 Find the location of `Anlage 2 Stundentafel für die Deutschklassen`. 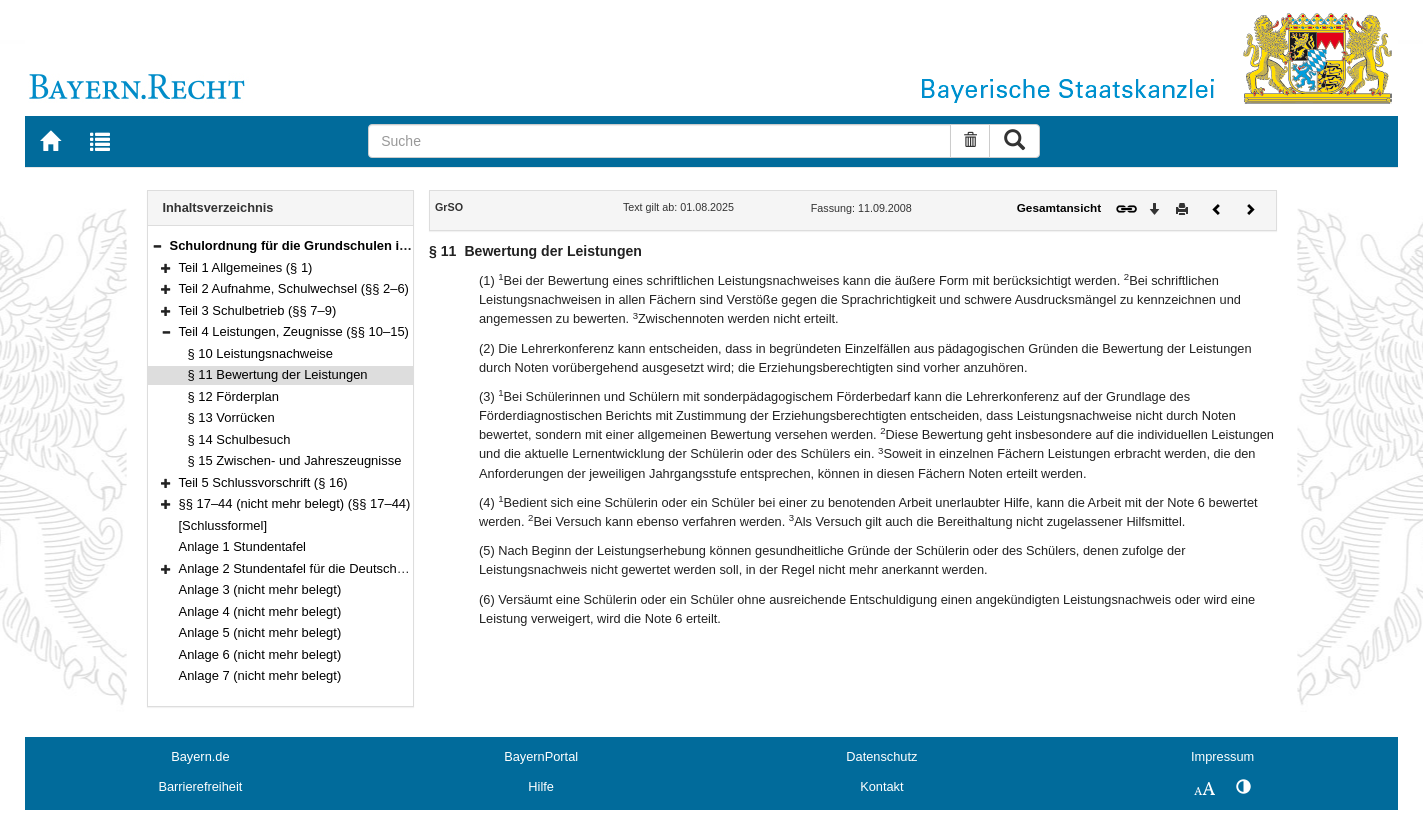

Anlage 2 Stundentafel für die Deutschklassen is located at coordinates (310, 568).